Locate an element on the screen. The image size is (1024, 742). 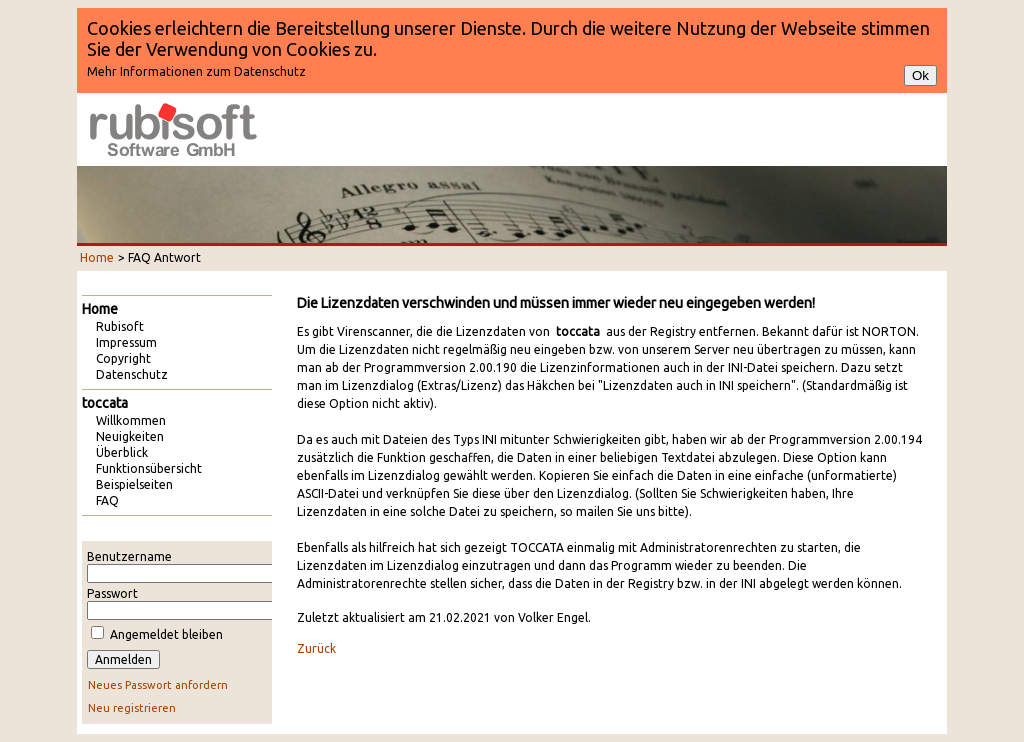
Beispielseiten is located at coordinates (134, 484).